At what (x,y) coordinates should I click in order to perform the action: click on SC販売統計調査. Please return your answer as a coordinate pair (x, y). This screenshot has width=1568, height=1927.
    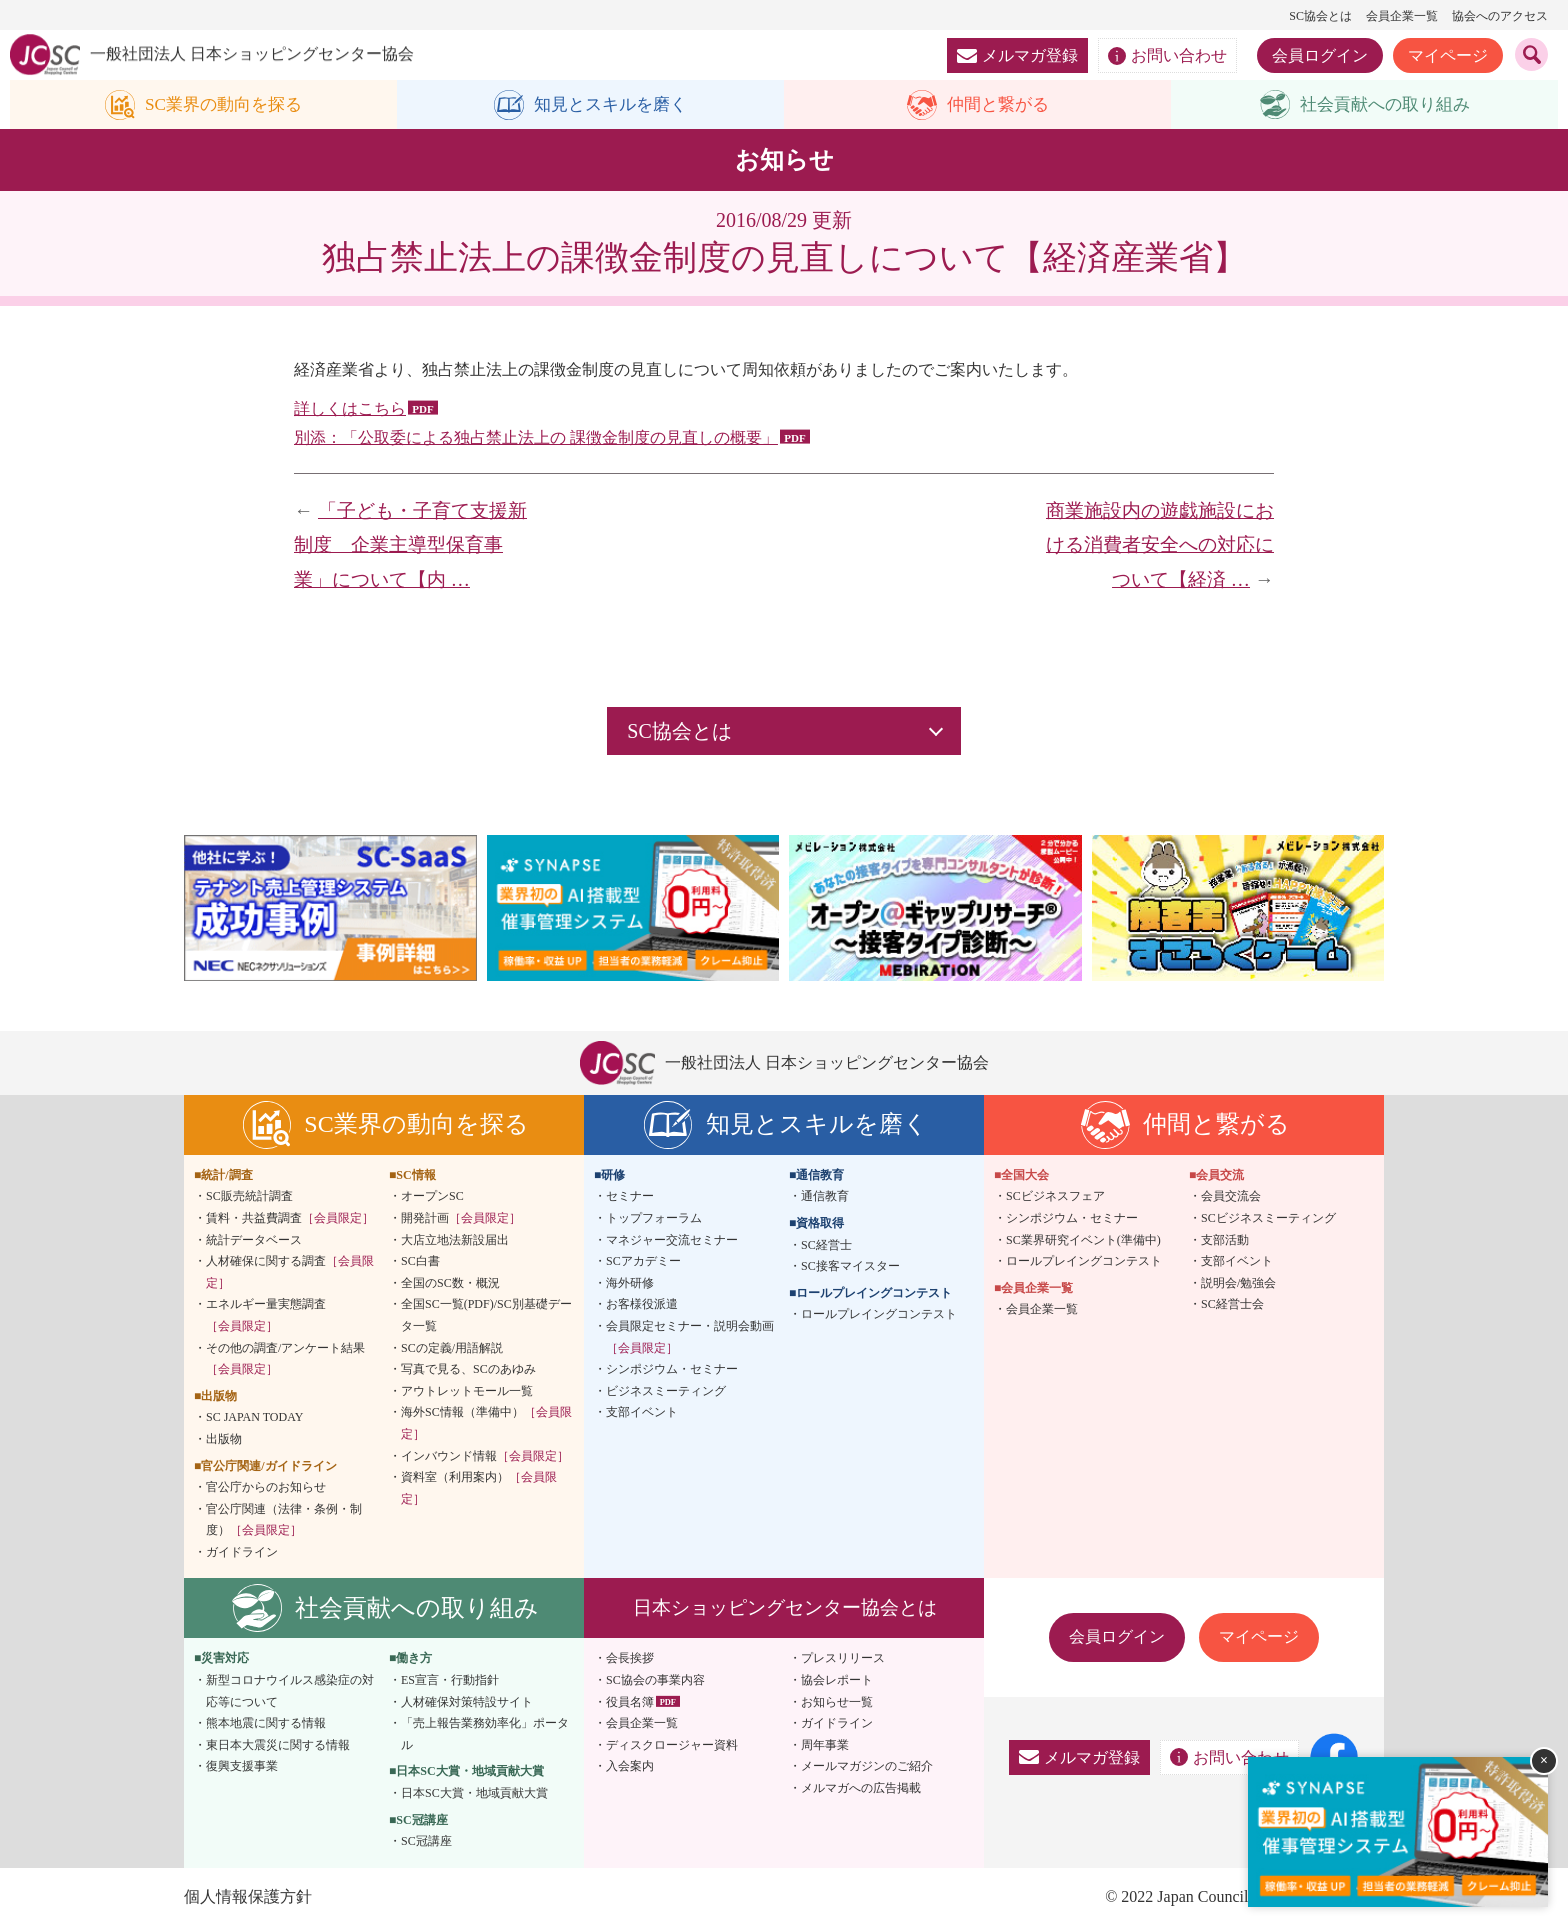
    Looking at the image, I should click on (249, 1197).